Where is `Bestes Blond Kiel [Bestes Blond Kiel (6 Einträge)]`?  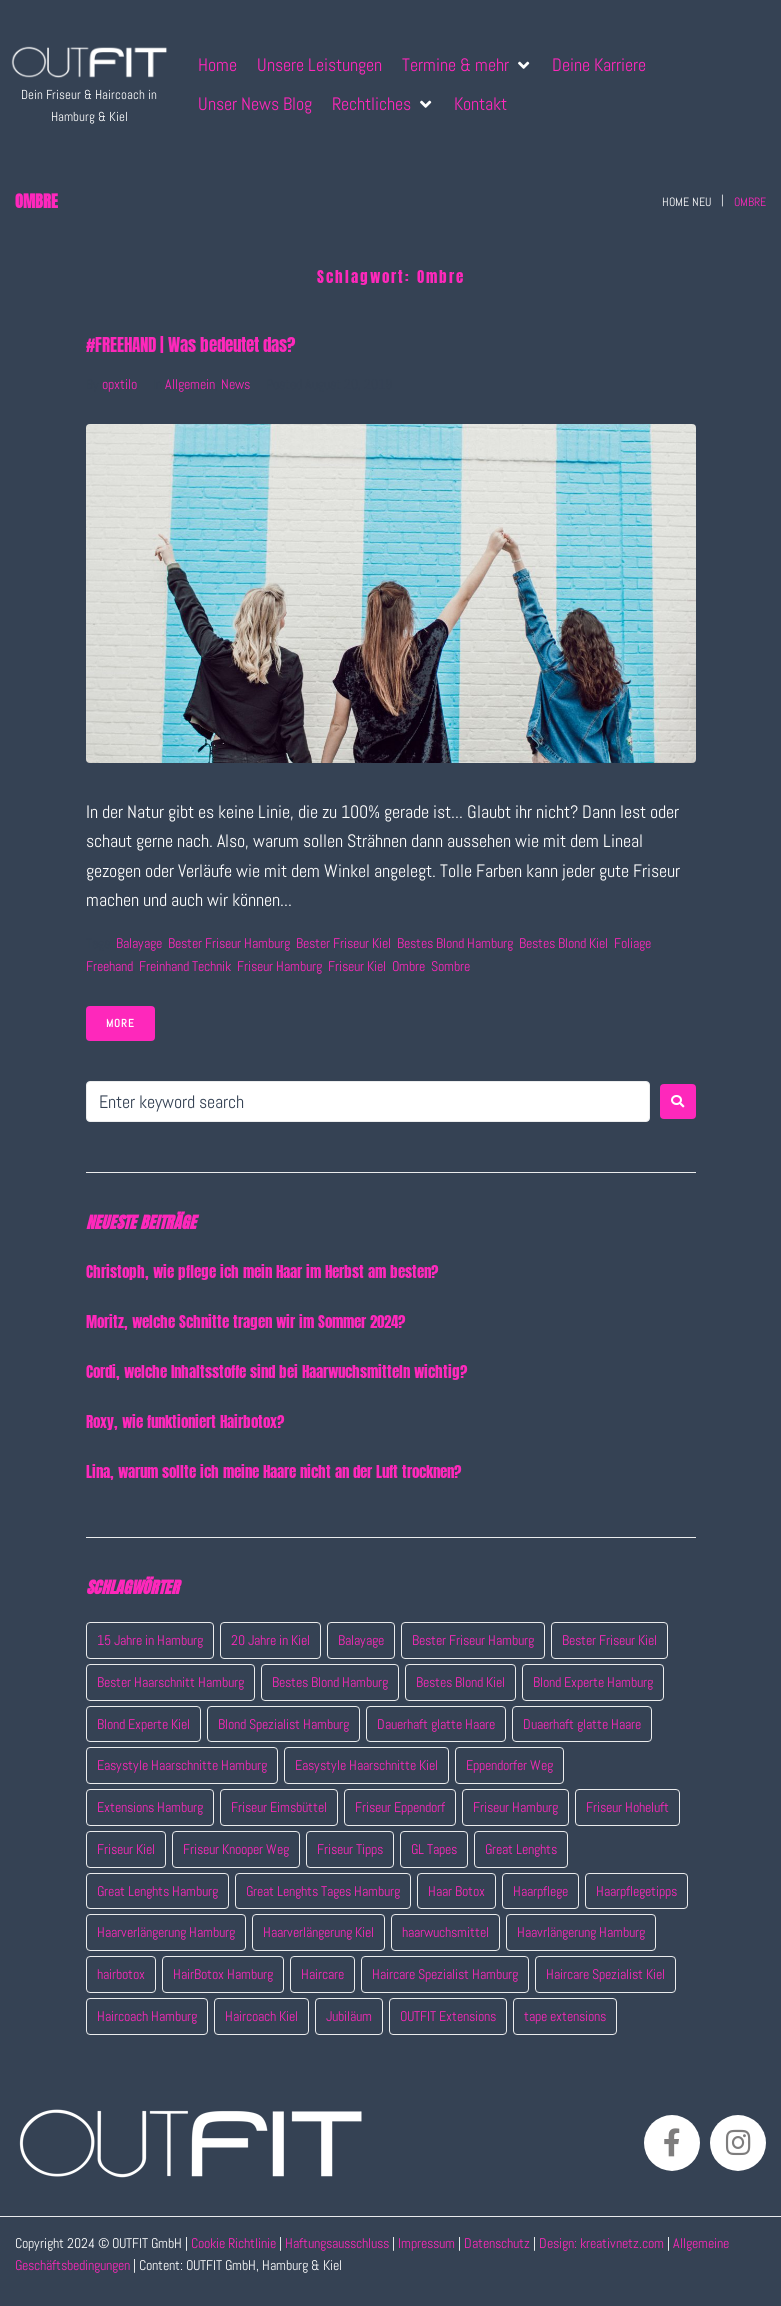 Bestes Blond Kiel [Bestes Blond Kiel (6 Einträge)] is located at coordinates (460, 1682).